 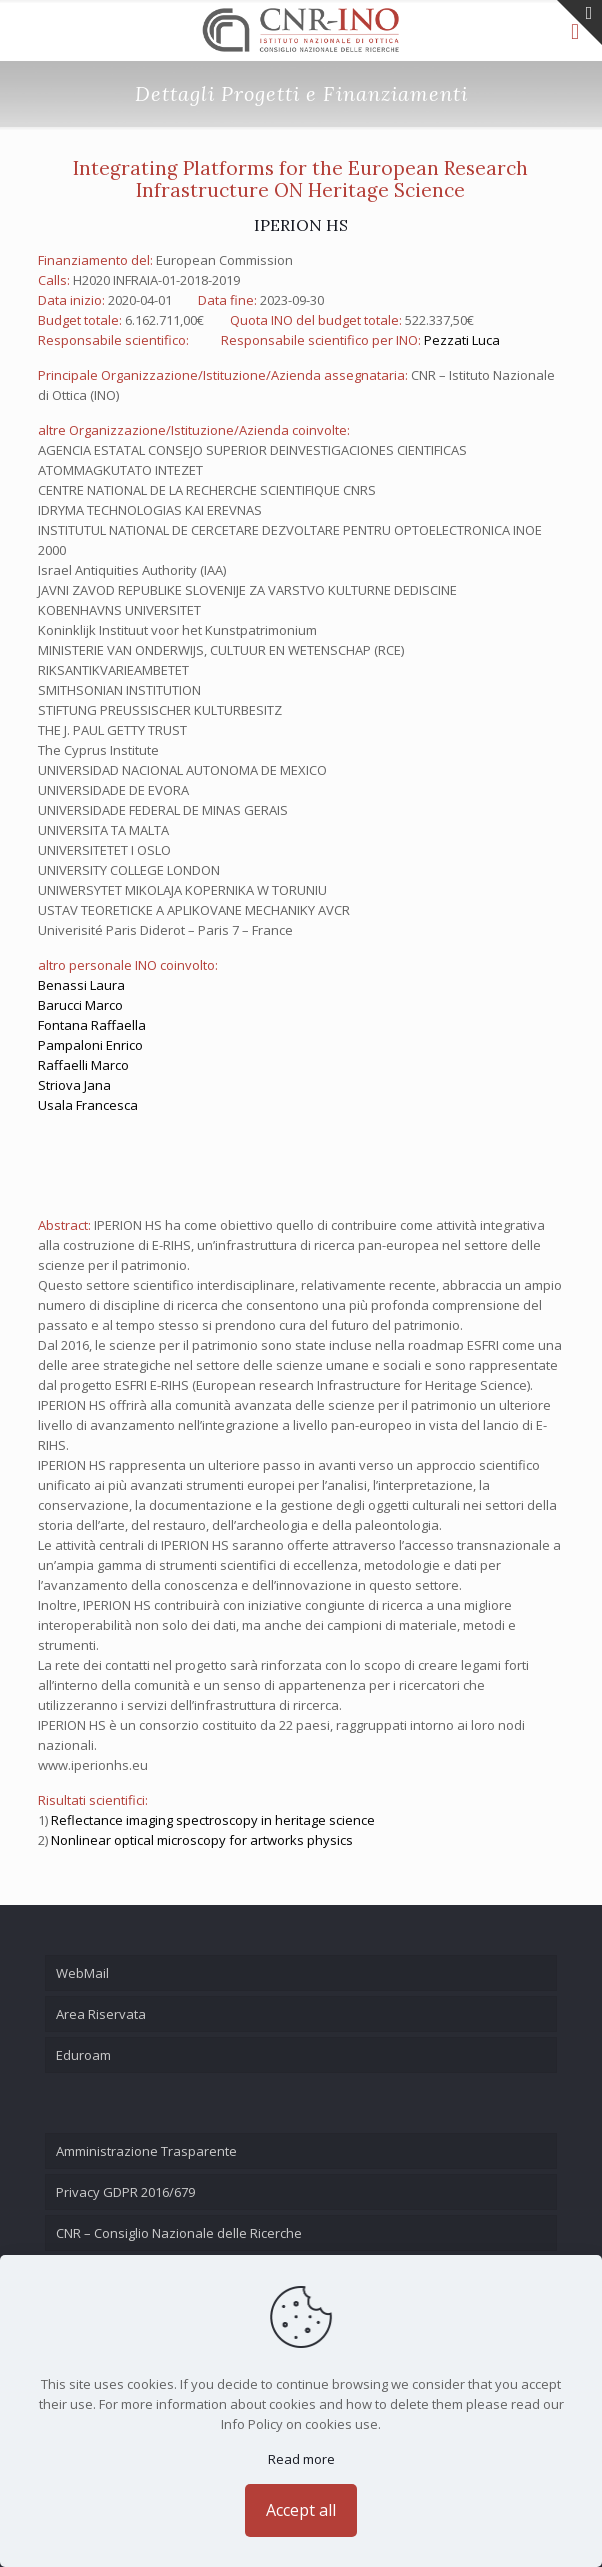 I want to click on Privacy GDPR 2016/679, so click(x=125, y=2192).